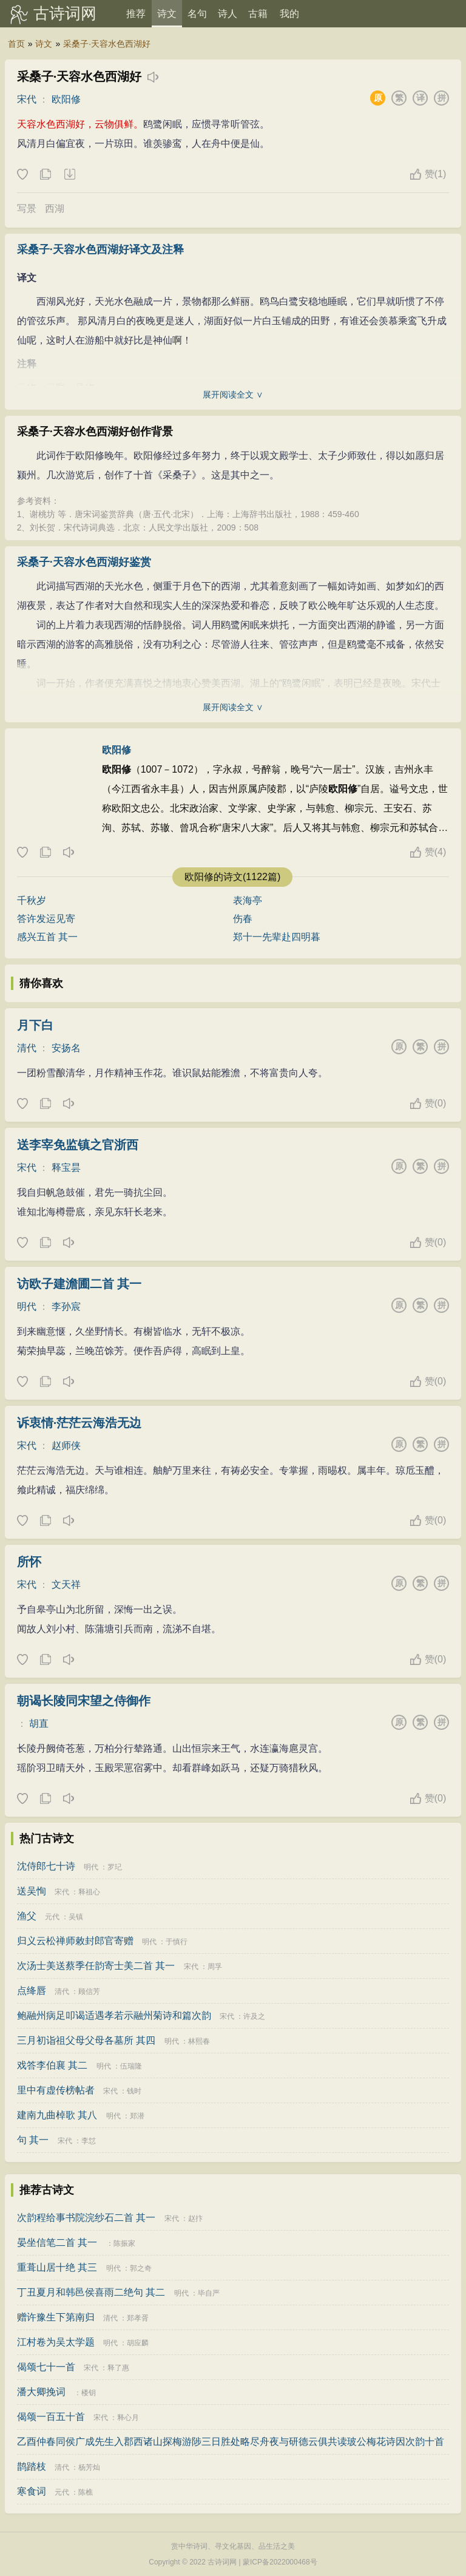 The width and height of the screenshot is (466, 2576). Describe the element at coordinates (89, 1991) in the screenshot. I see `顾信芳` at that location.